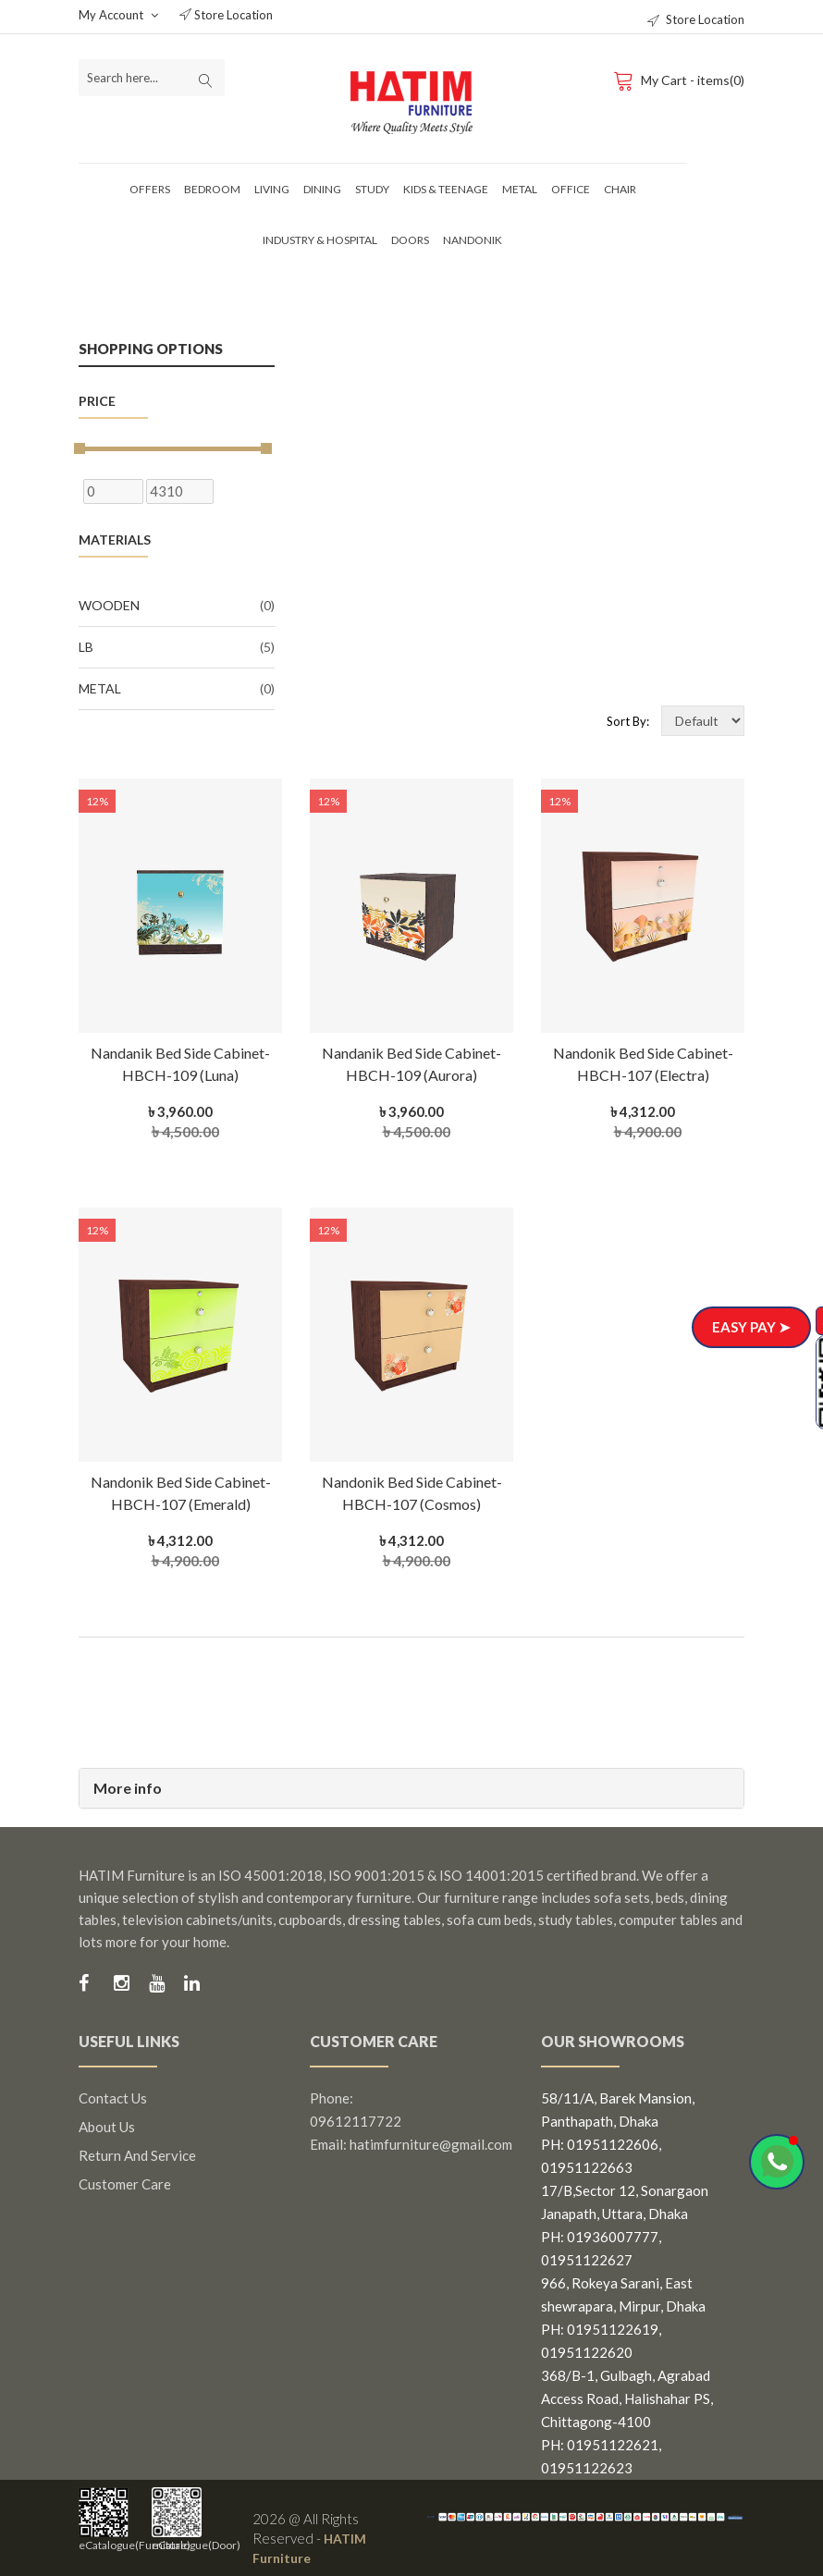  I want to click on Sort By:, so click(628, 721).